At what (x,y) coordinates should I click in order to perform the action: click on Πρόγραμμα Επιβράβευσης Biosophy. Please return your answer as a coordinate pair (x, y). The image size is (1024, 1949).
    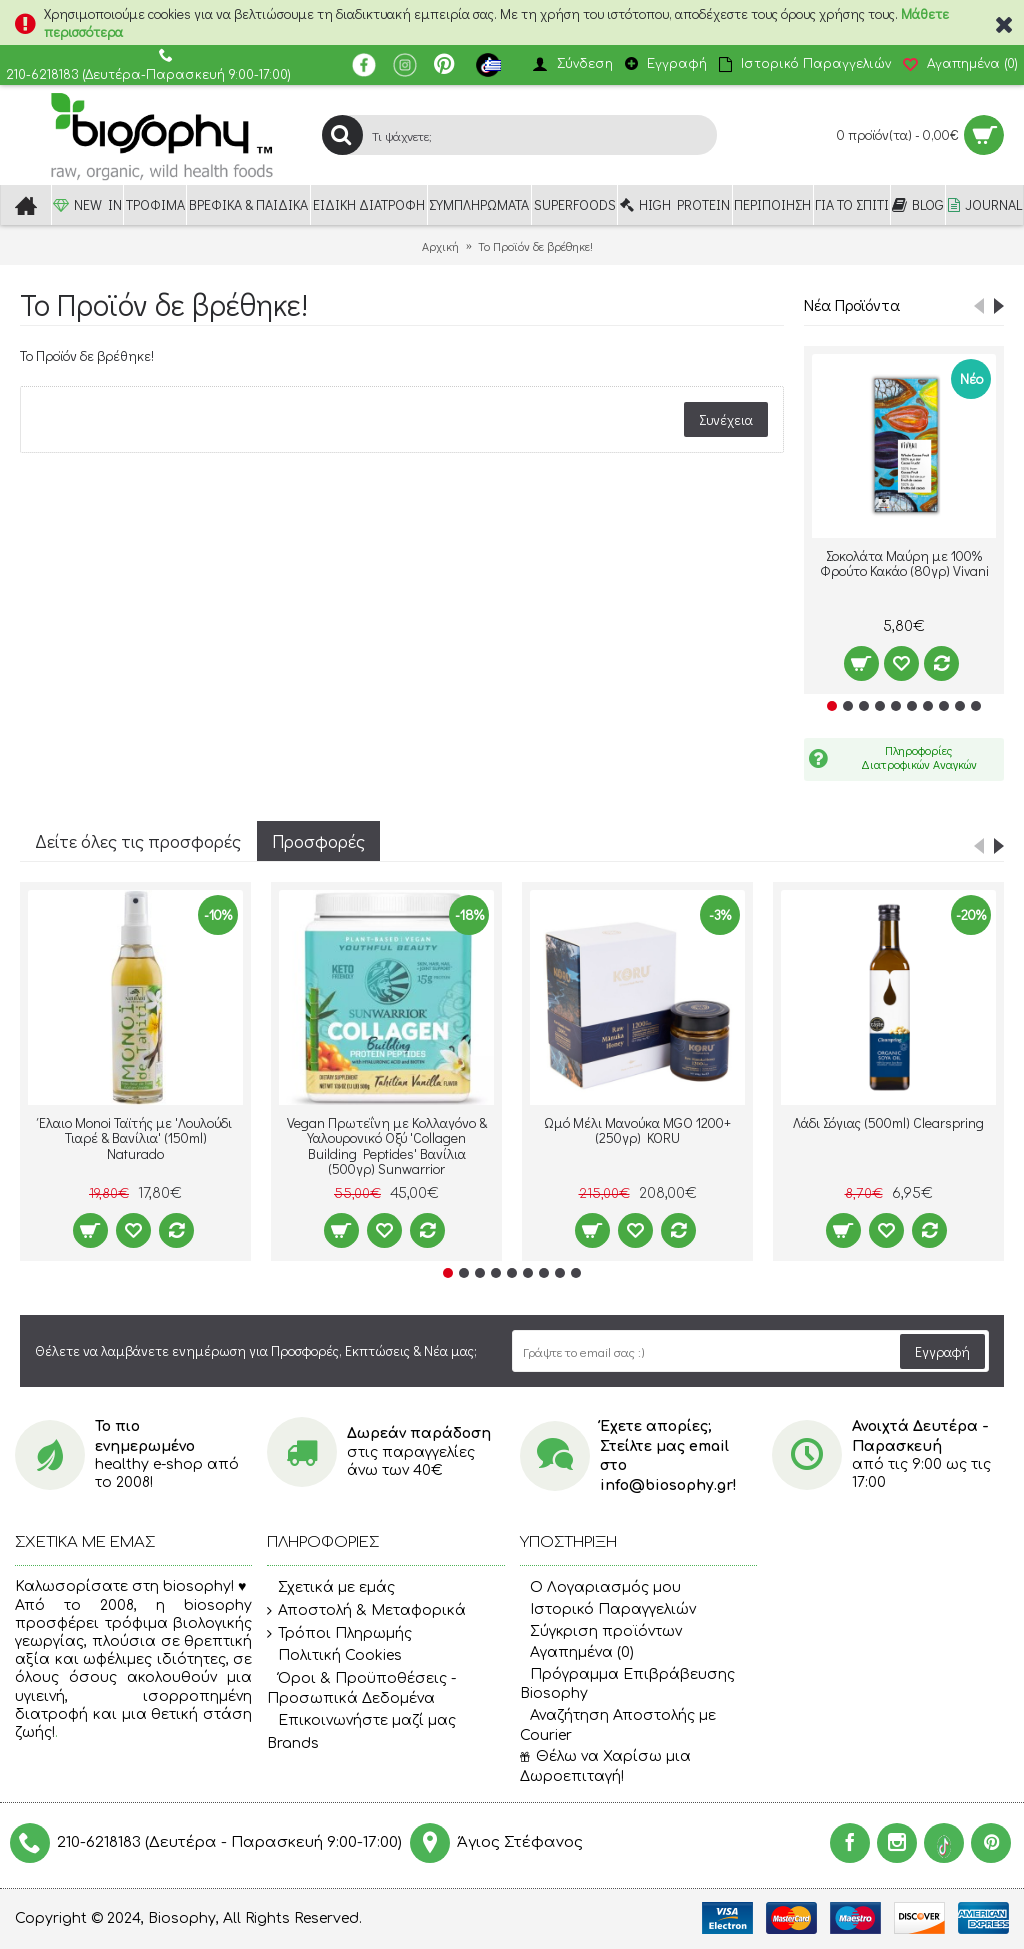
    Looking at the image, I should click on (627, 1684).